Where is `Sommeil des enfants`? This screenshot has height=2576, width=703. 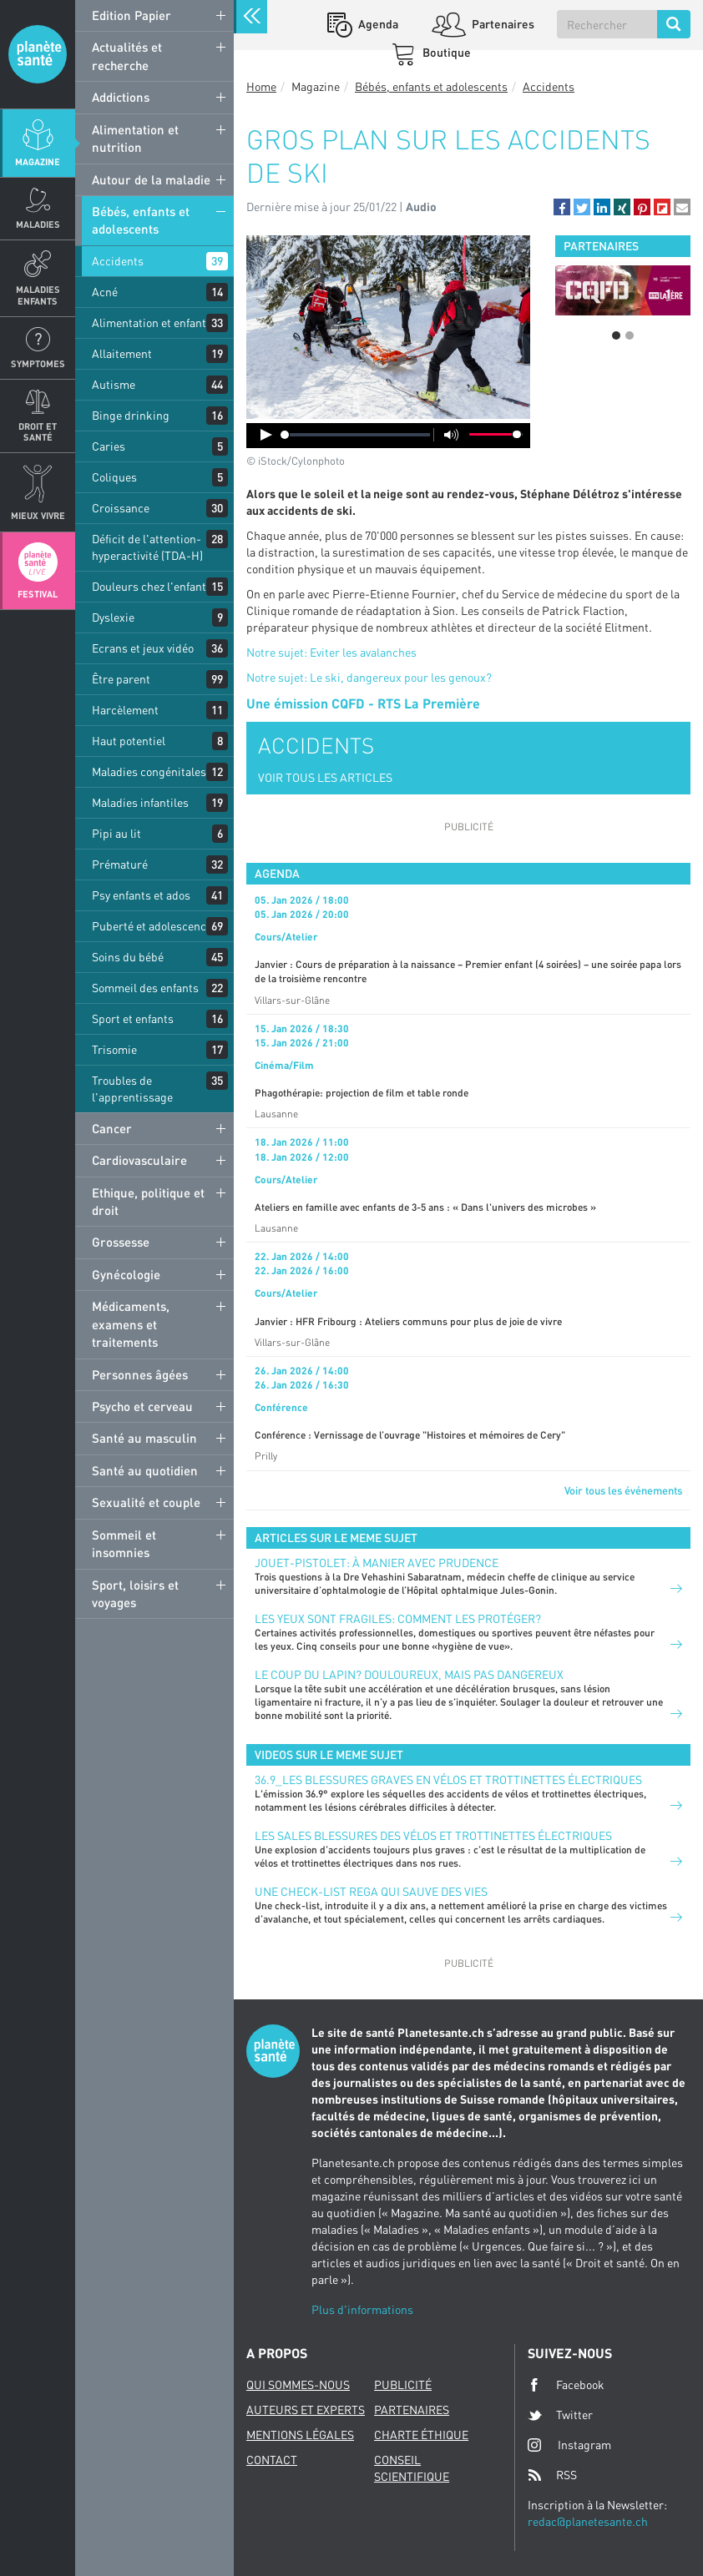 Sommeil des enfants is located at coordinates (145, 987).